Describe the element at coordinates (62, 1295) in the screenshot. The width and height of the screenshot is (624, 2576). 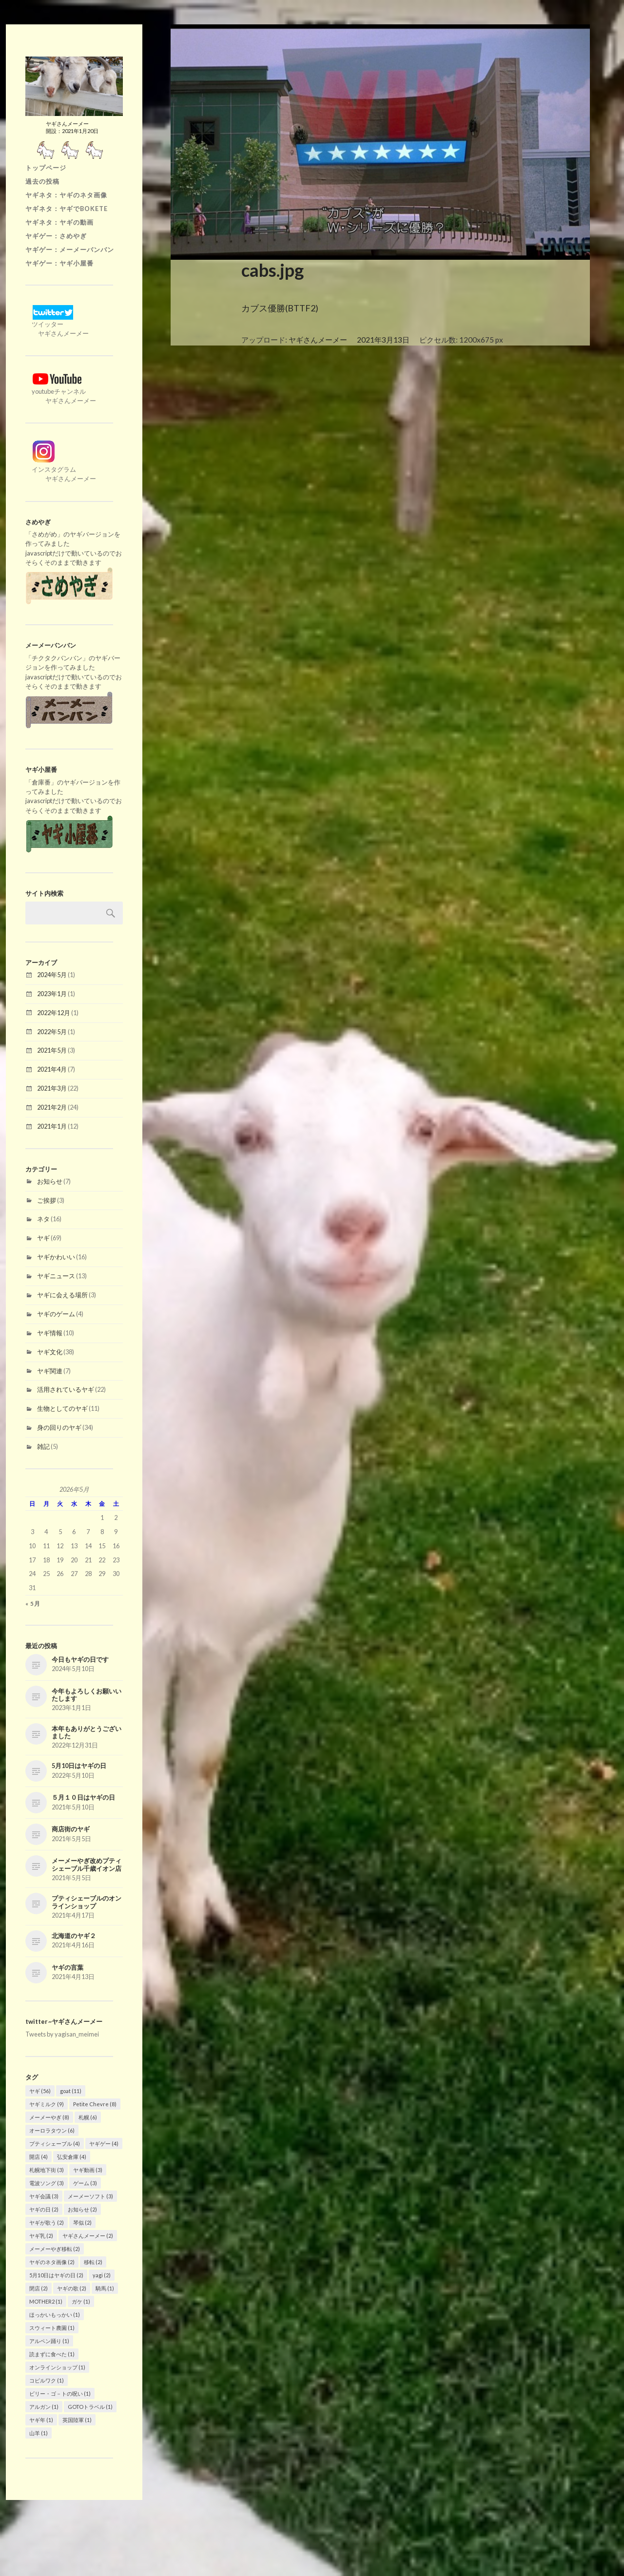
I see `ヤギに会える場所` at that location.